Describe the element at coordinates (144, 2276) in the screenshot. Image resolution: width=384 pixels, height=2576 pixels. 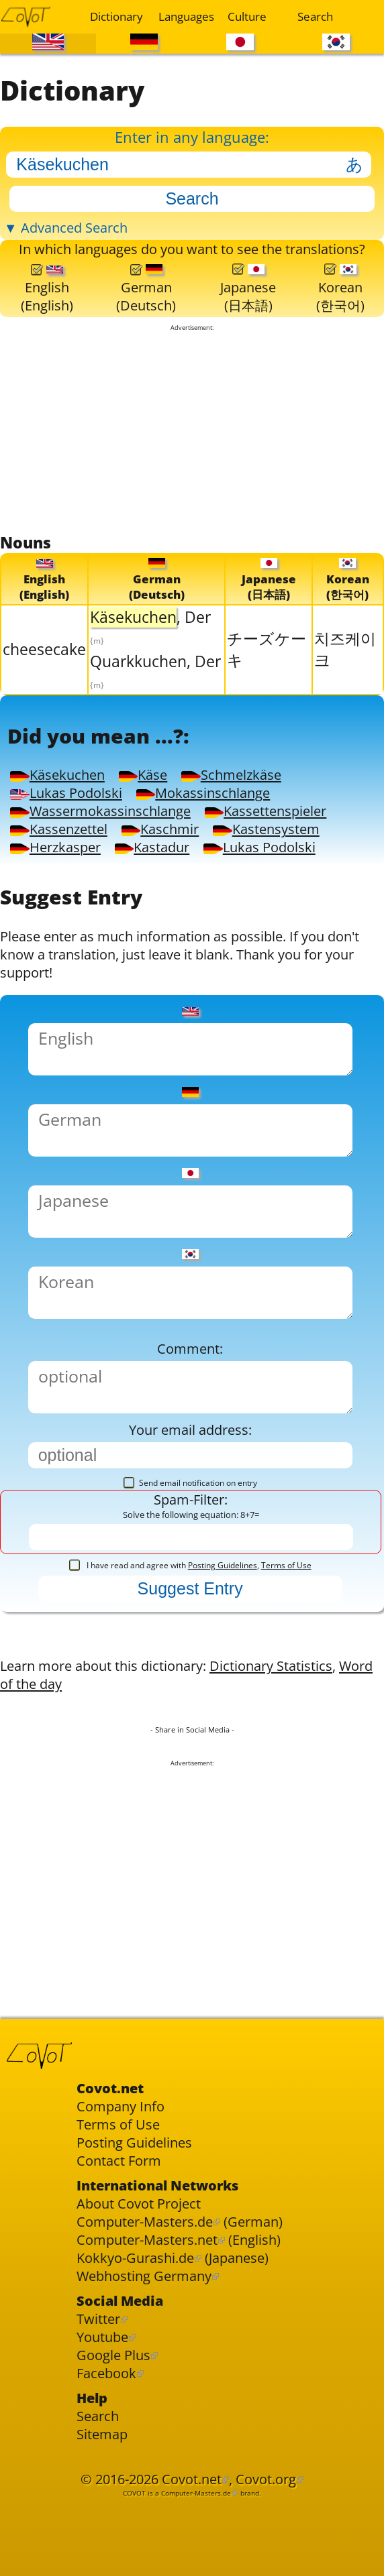
I see `Webhosting Germany` at that location.